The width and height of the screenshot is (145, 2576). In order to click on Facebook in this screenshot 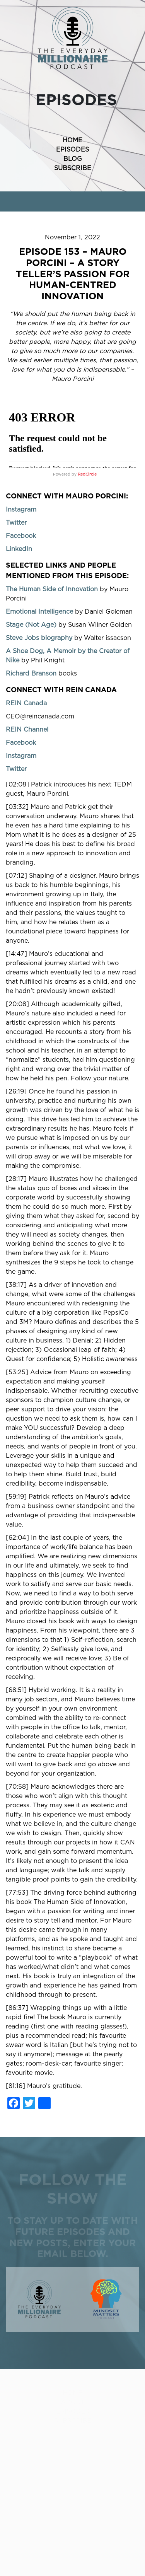, I will do `click(21, 536)`.